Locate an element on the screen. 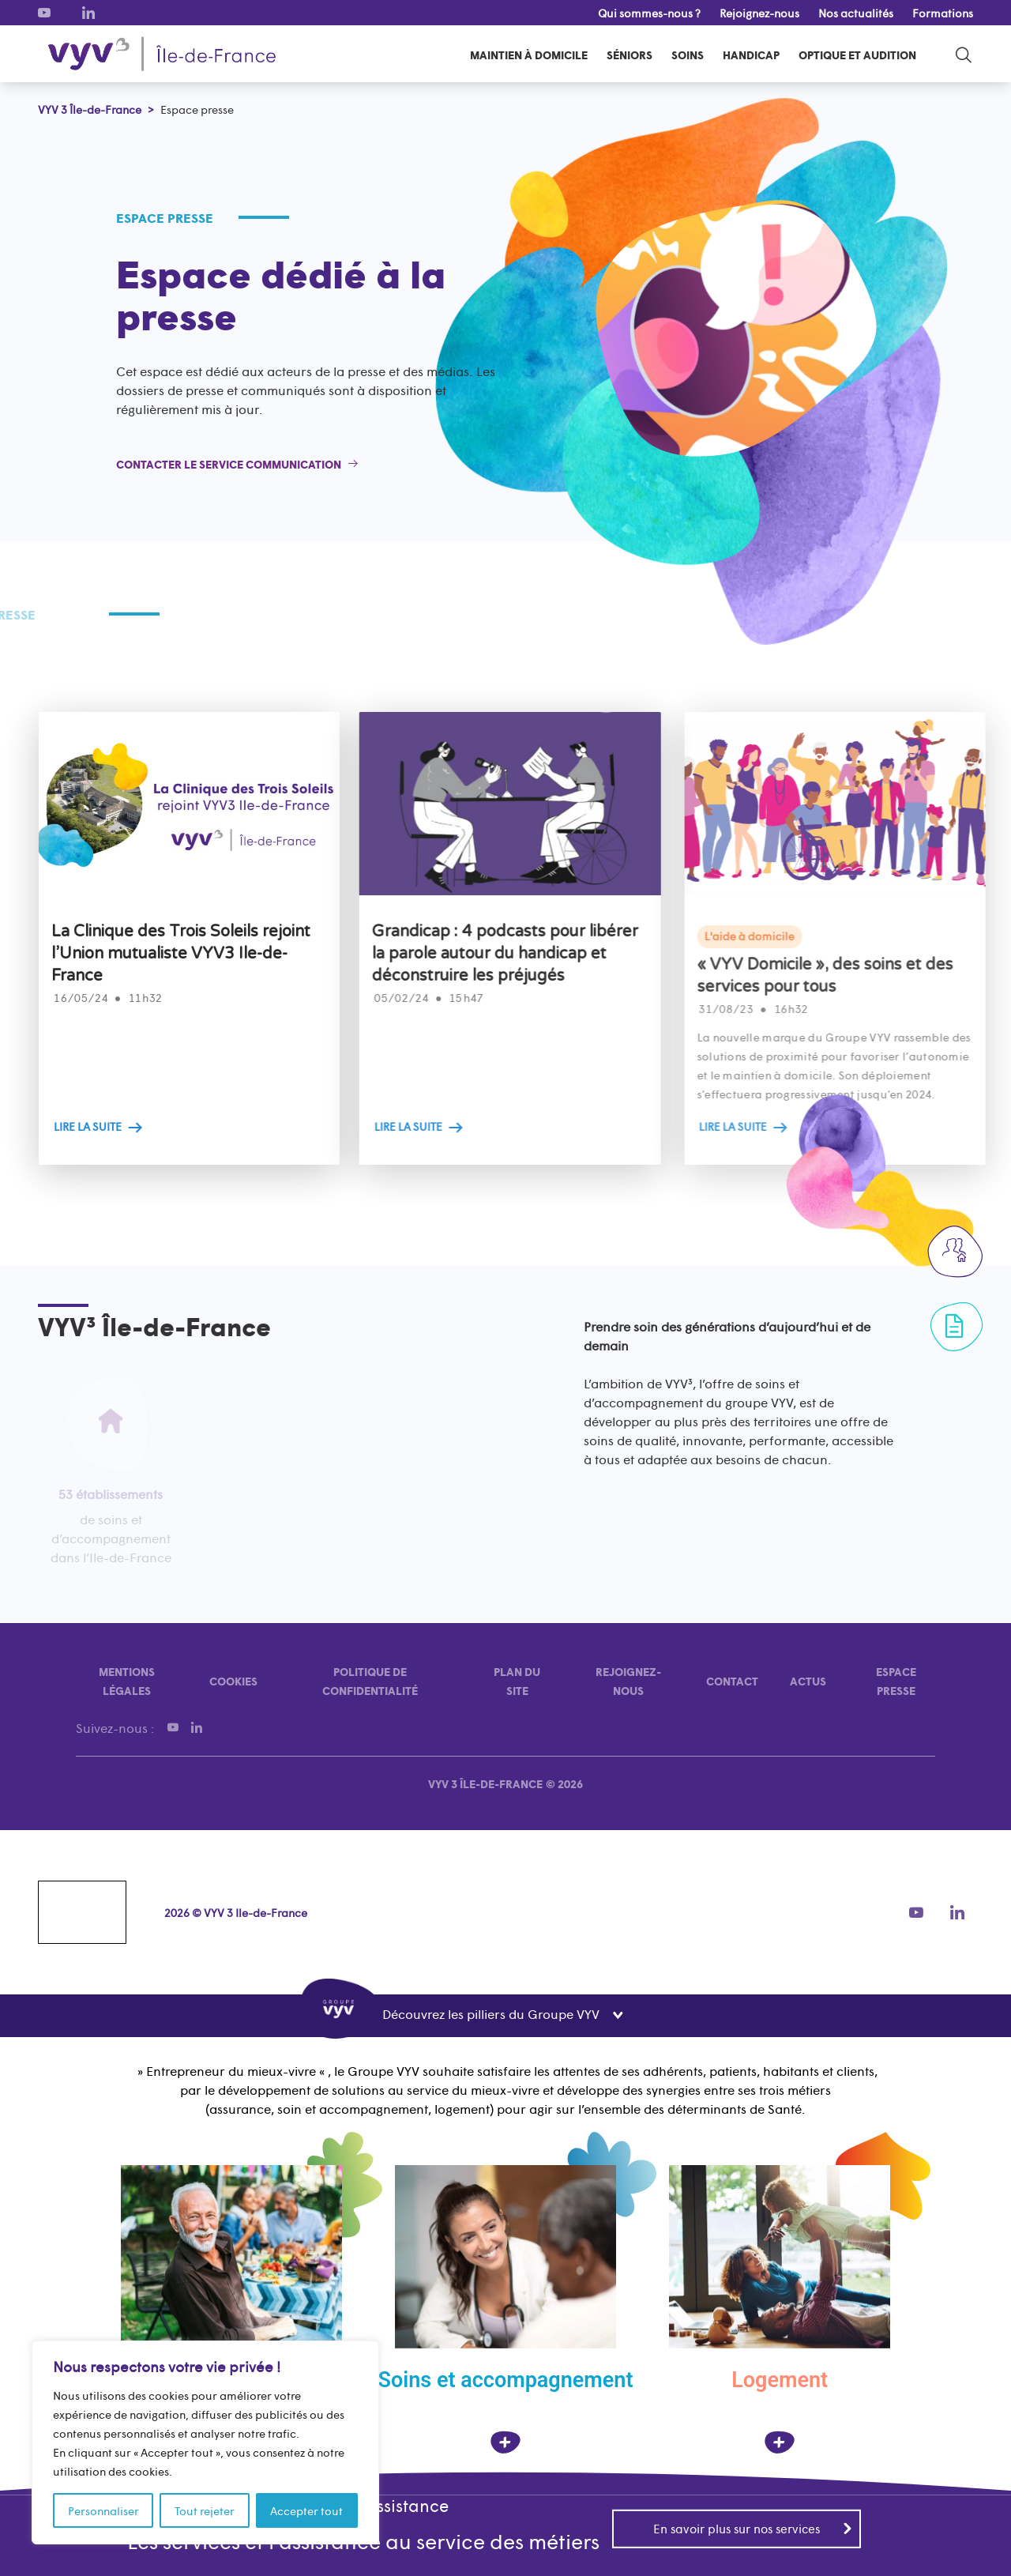 The height and width of the screenshot is (2576, 1011). Accepter tout is located at coordinates (306, 2510).